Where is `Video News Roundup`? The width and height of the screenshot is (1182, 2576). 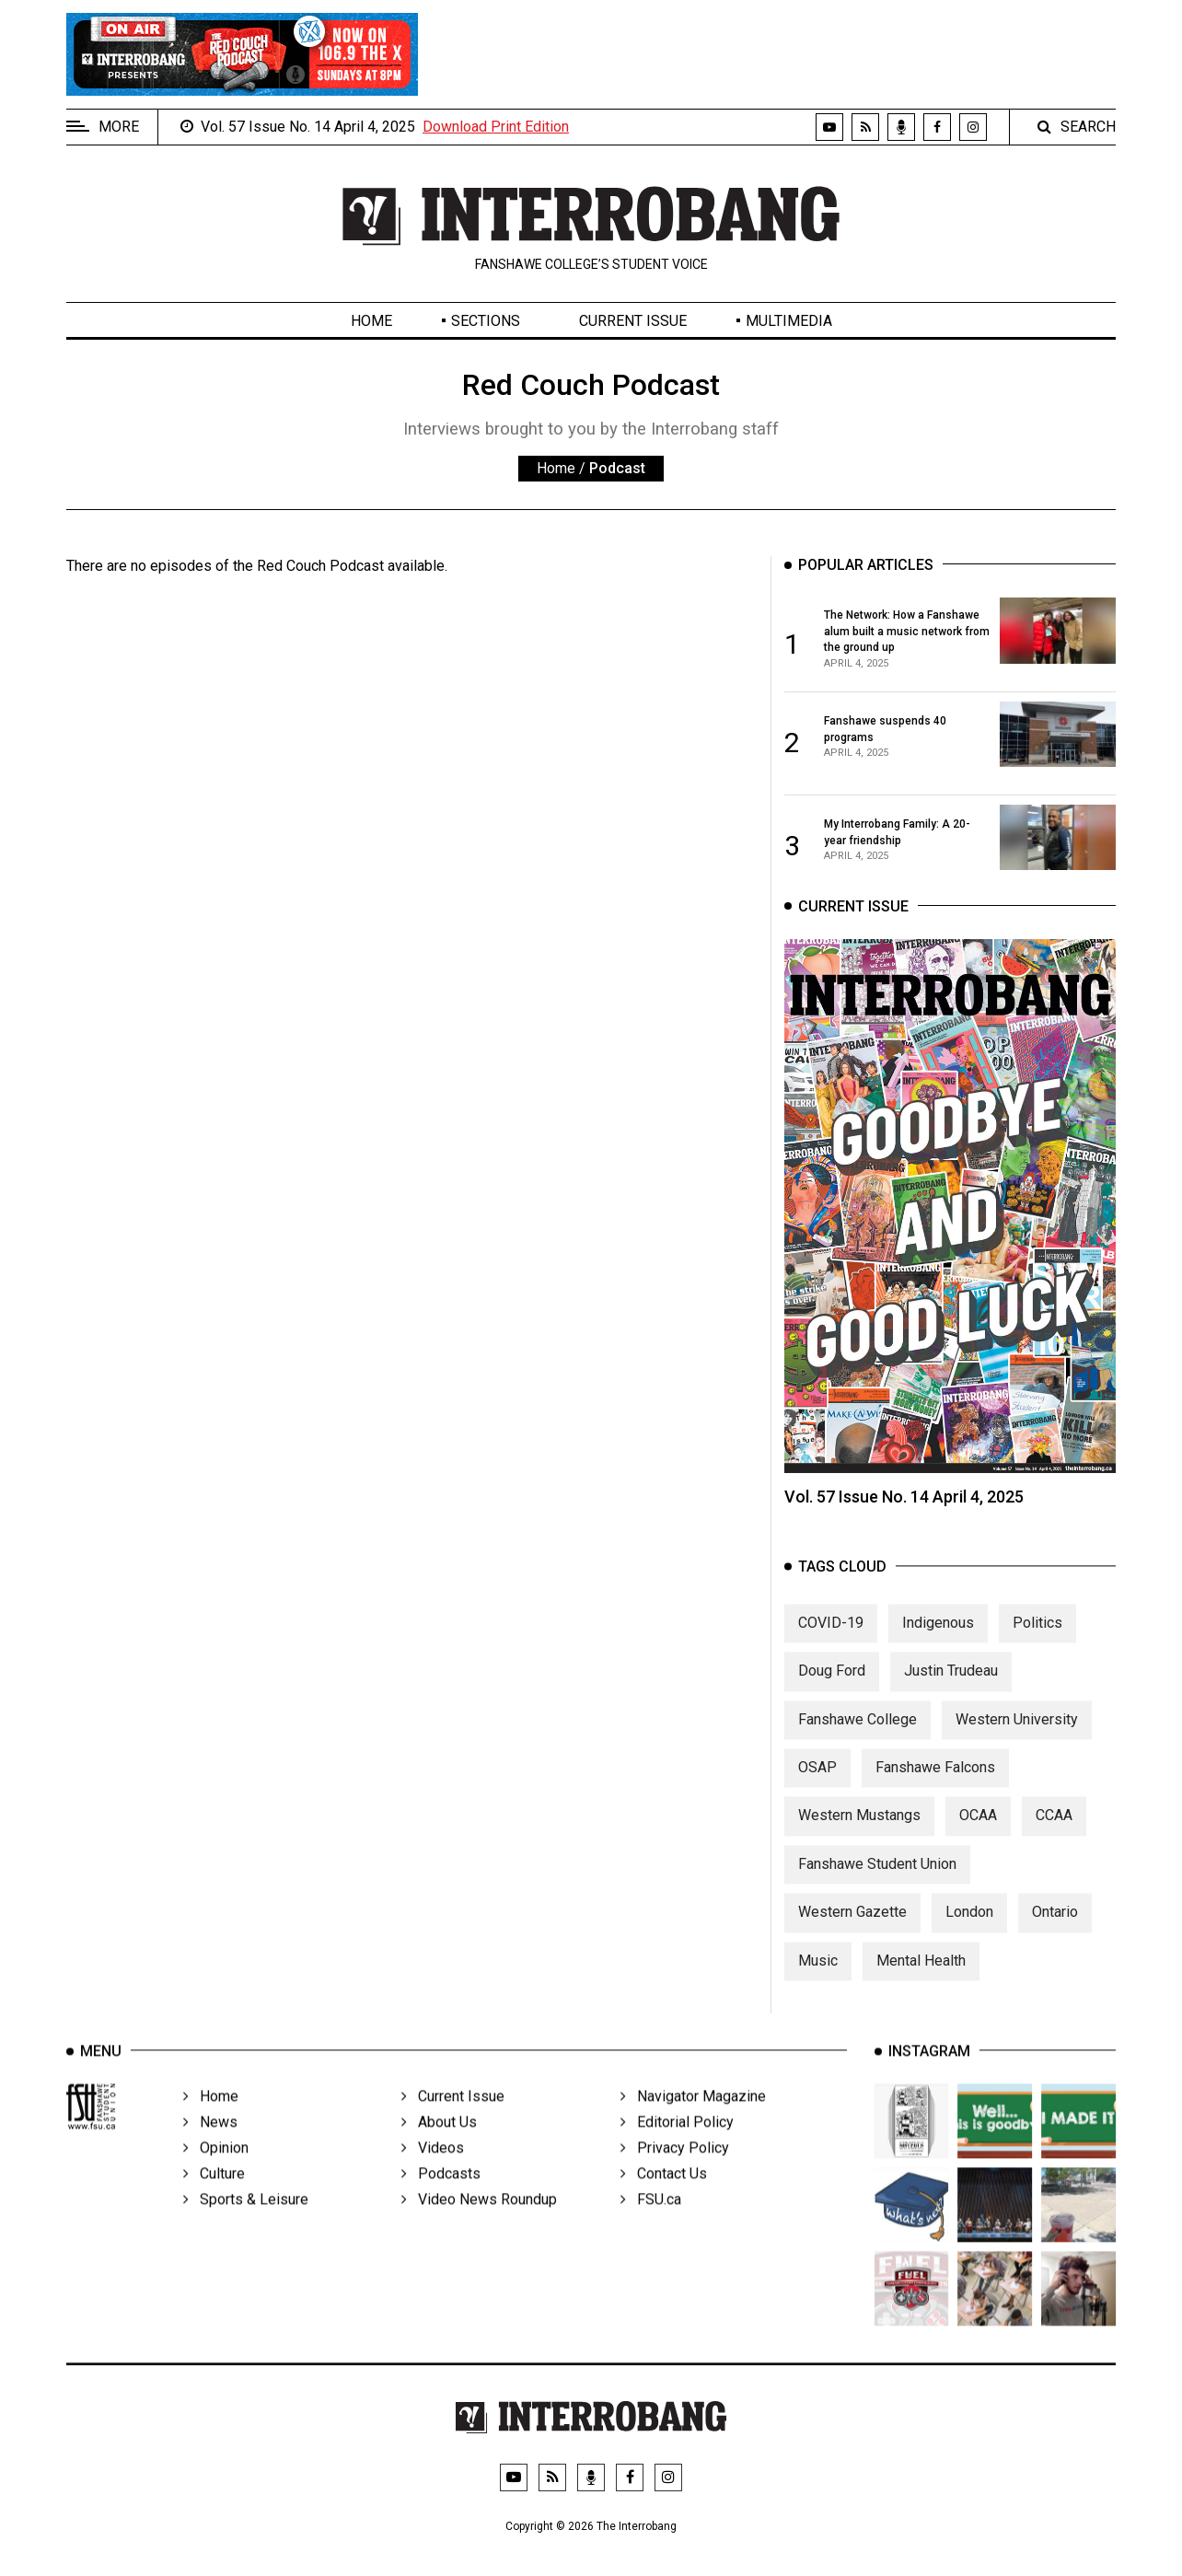
Video News Roundup is located at coordinates (479, 2224).